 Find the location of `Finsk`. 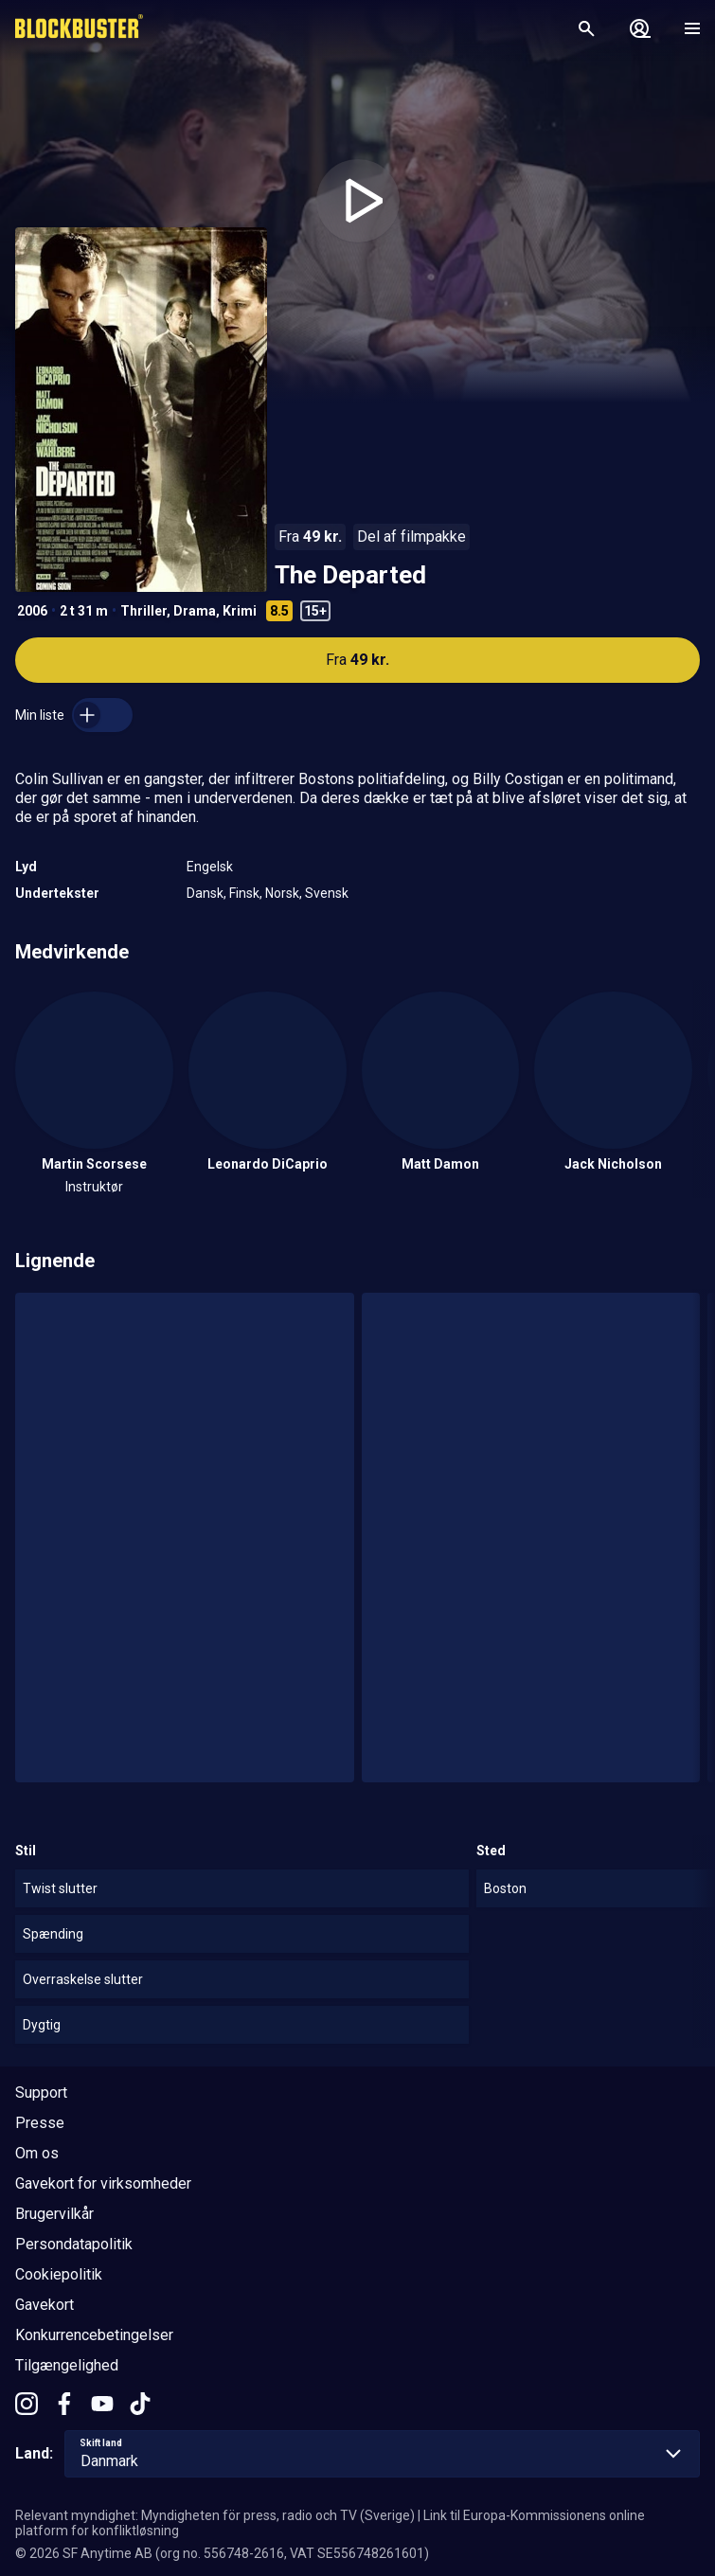

Finsk is located at coordinates (244, 893).